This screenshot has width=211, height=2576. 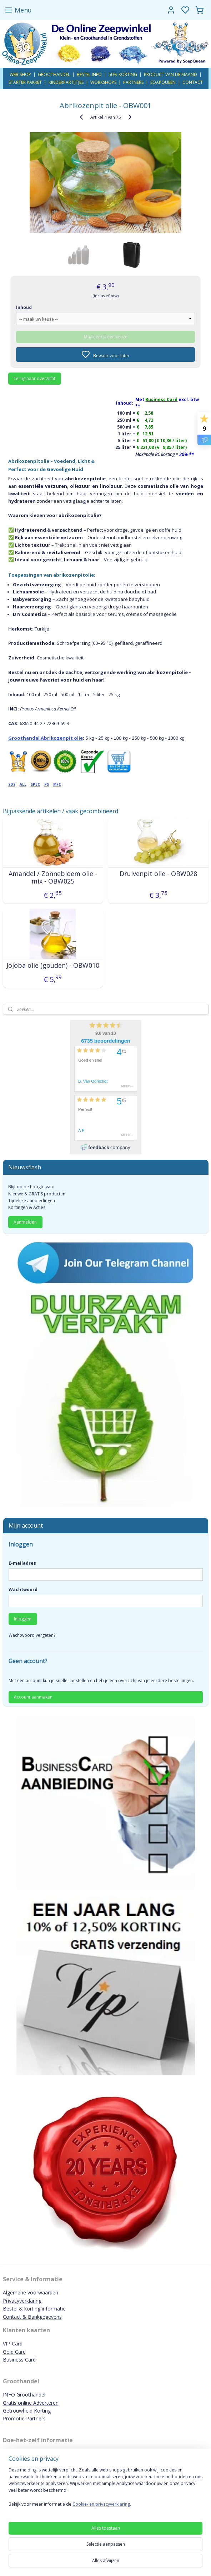 What do you see at coordinates (123, 74) in the screenshot?
I see `50% KORTING` at bounding box center [123, 74].